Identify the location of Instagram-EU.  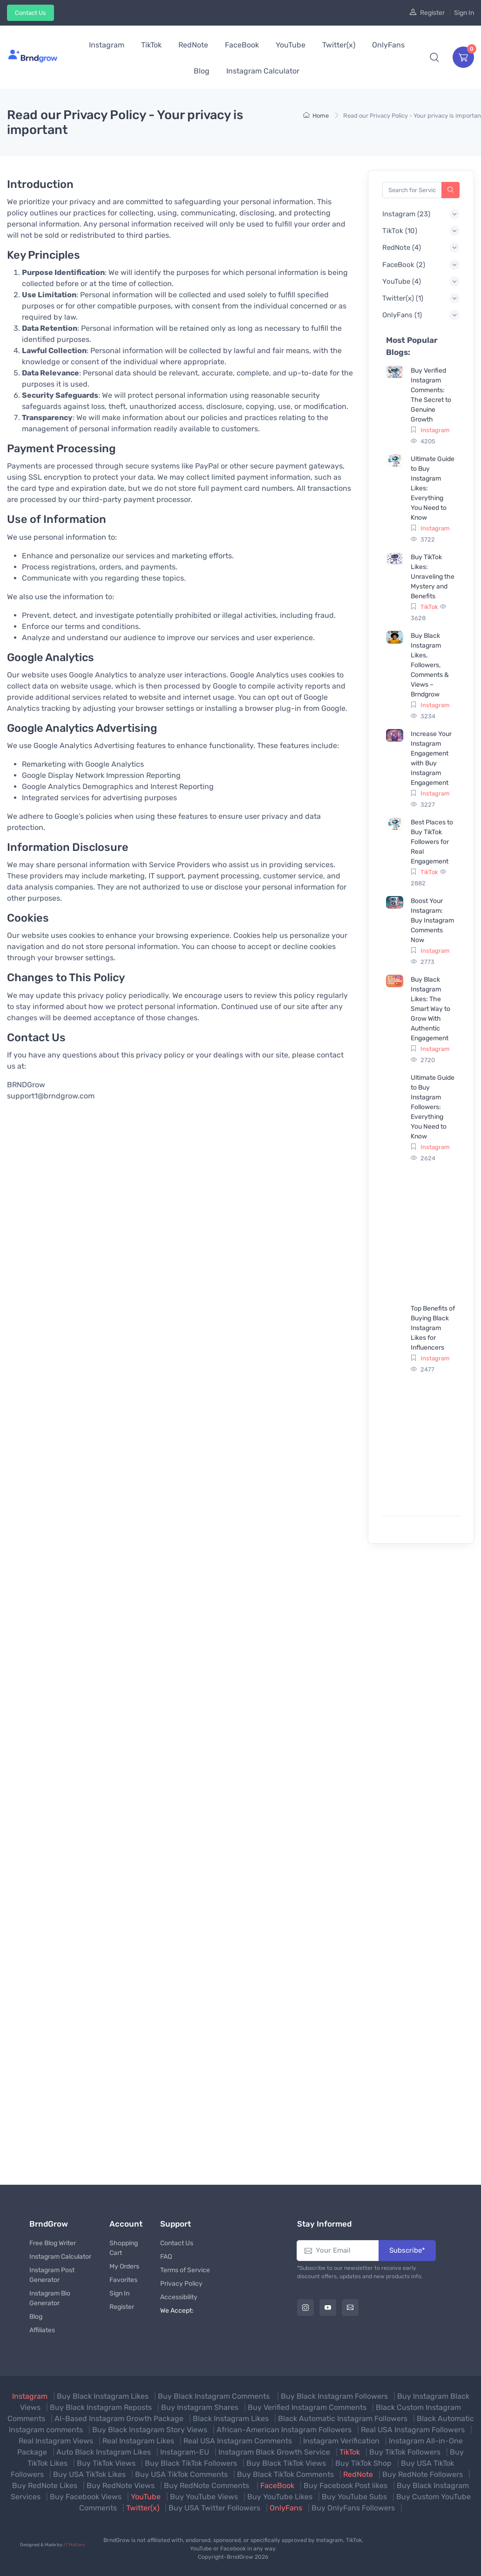
(184, 2452).